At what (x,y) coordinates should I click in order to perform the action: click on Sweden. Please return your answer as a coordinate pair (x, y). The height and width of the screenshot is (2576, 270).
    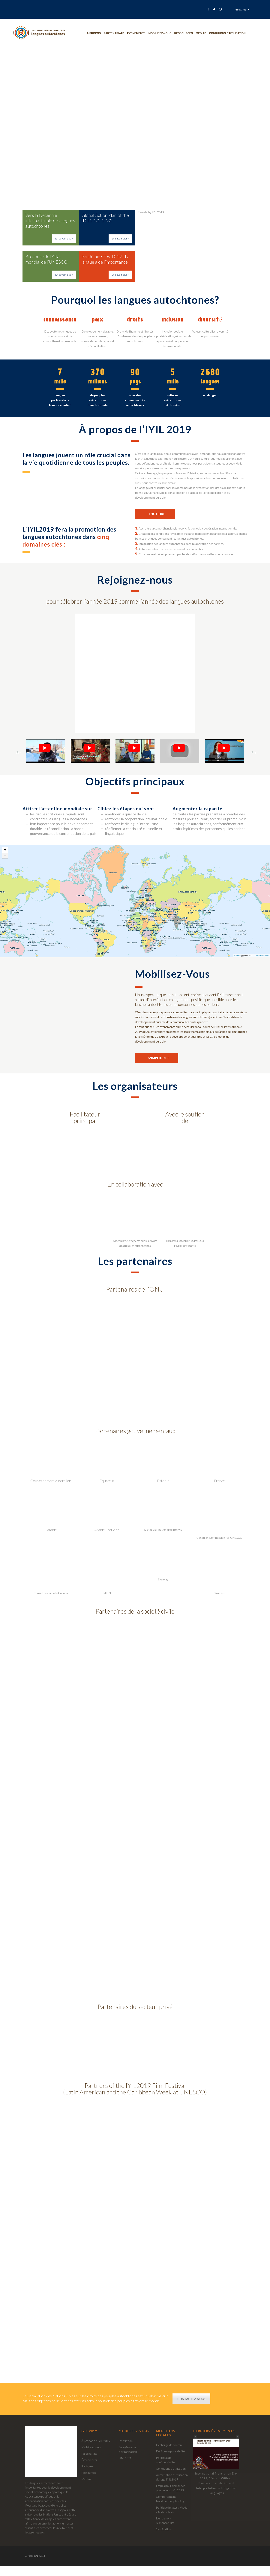
    Looking at the image, I should click on (219, 1593).